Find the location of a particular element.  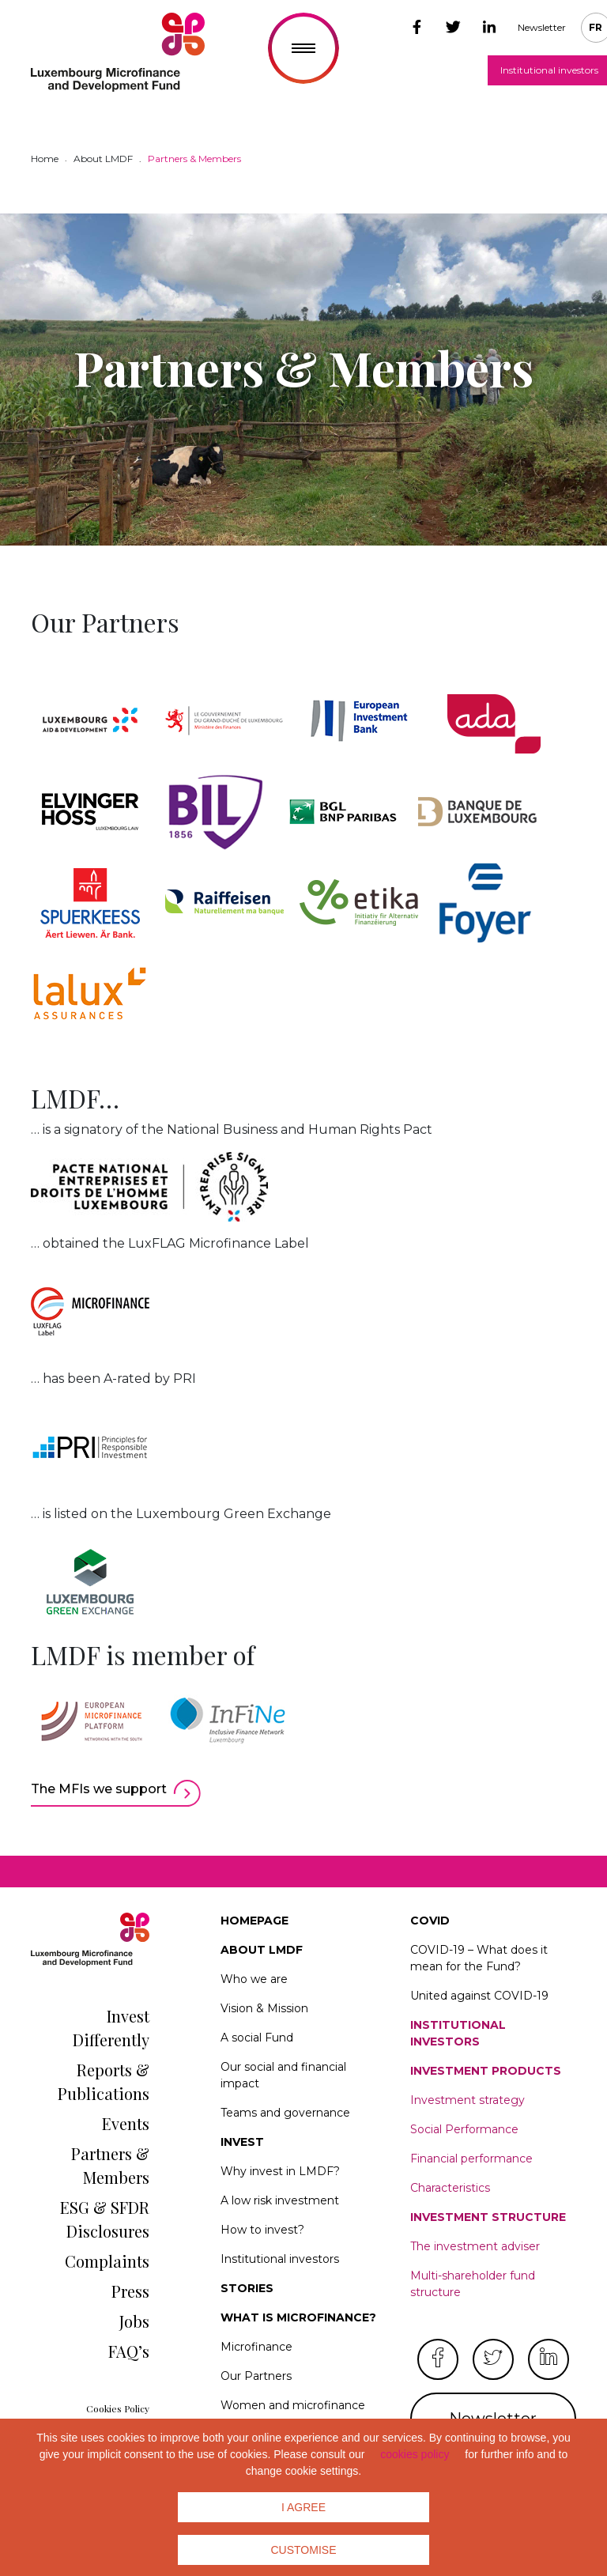

Cookies Policy is located at coordinates (117, 2408).